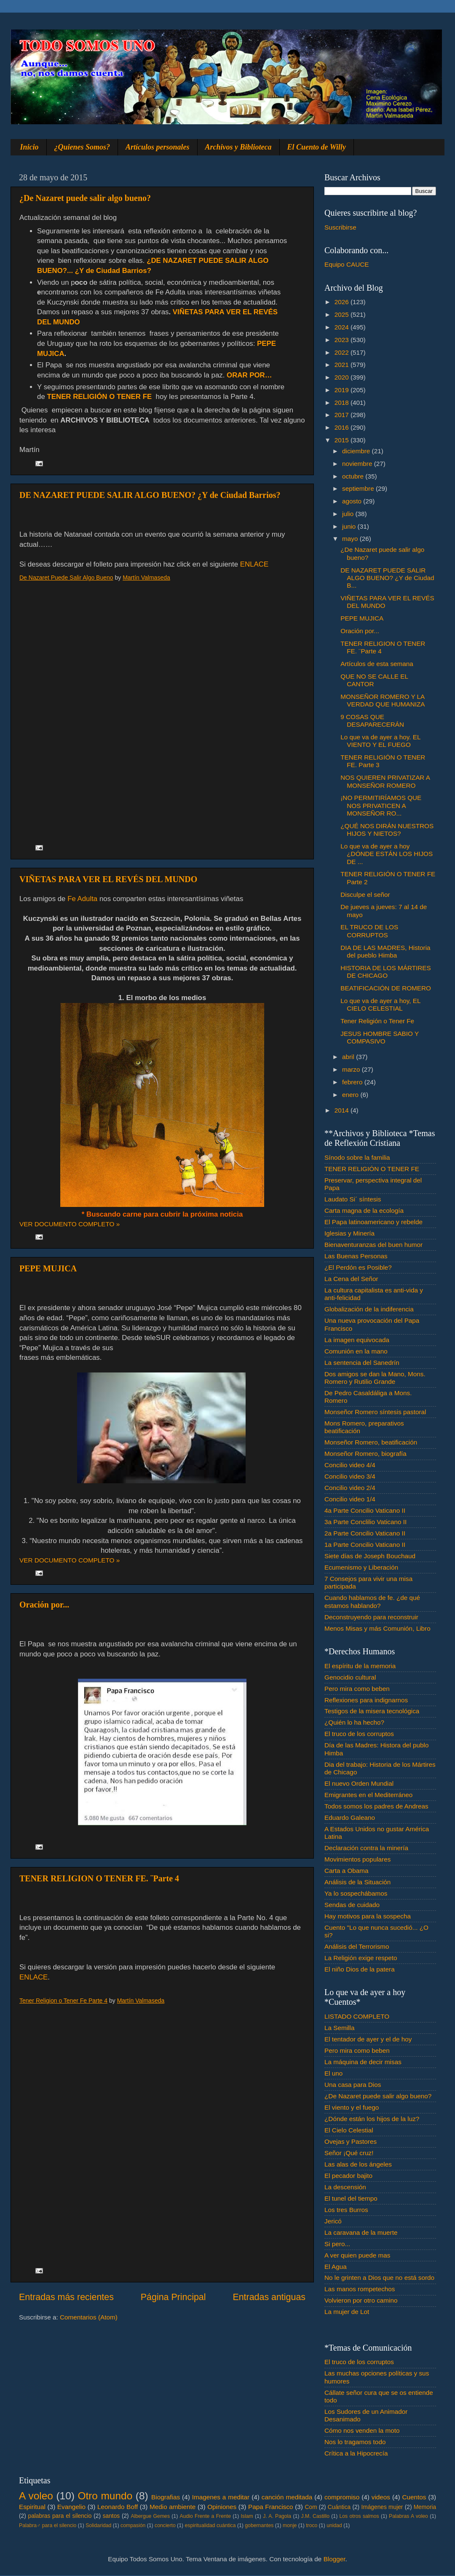  I want to click on Palabras A voleo, so click(408, 2516).